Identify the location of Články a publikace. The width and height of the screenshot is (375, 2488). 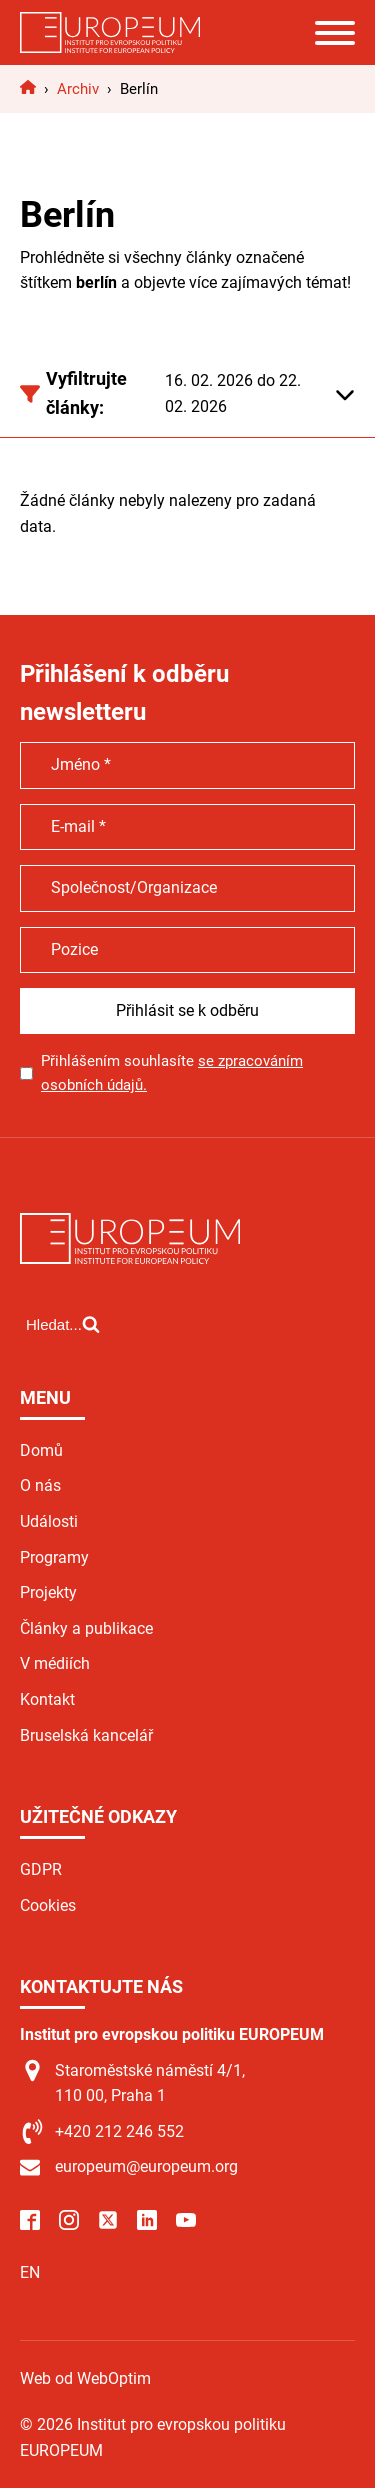
(86, 1628).